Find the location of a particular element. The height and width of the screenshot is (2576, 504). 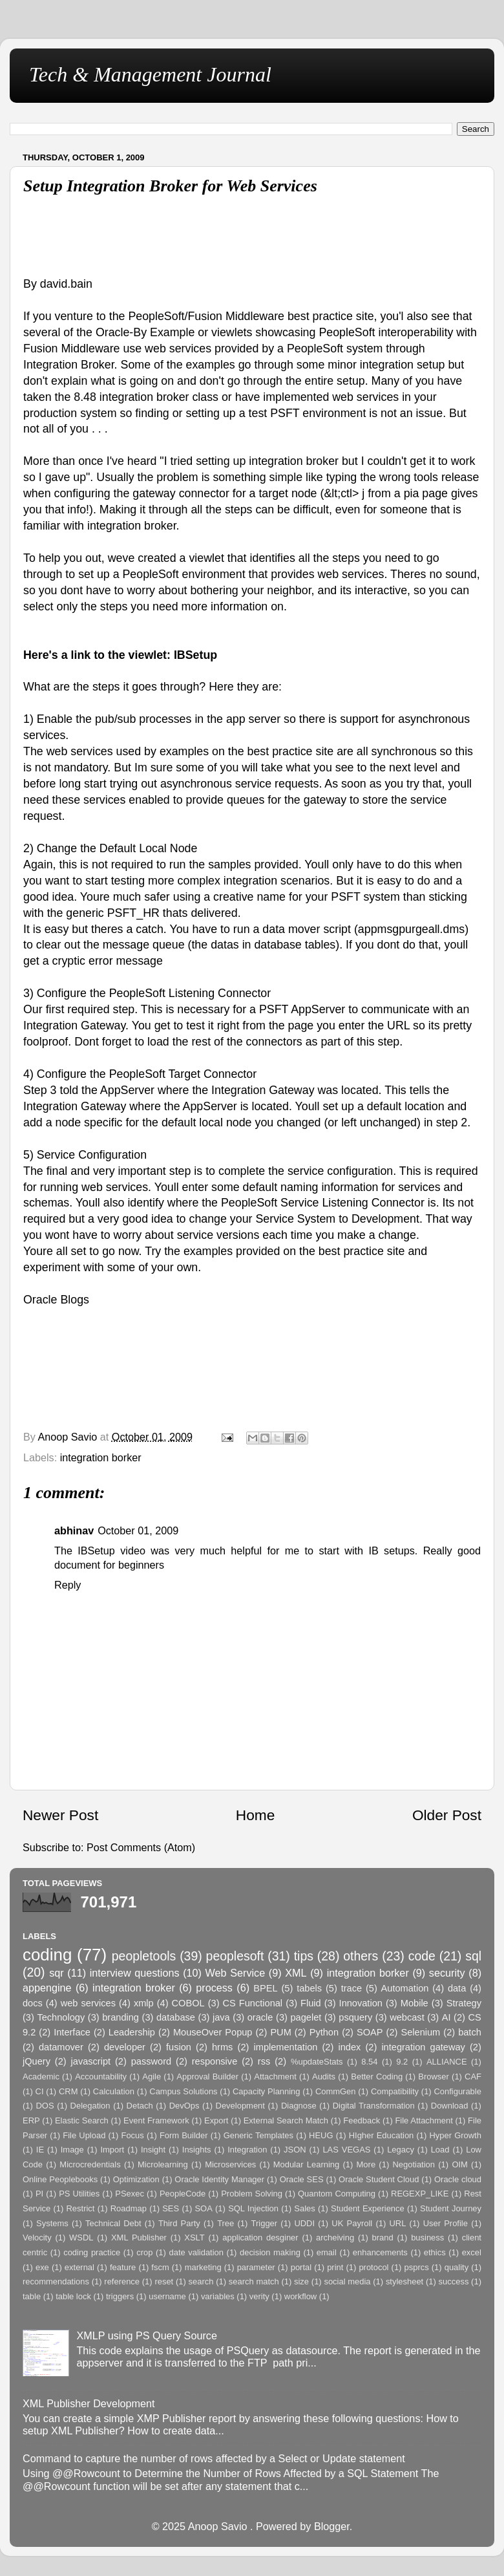

Attachment is located at coordinates (275, 2076).